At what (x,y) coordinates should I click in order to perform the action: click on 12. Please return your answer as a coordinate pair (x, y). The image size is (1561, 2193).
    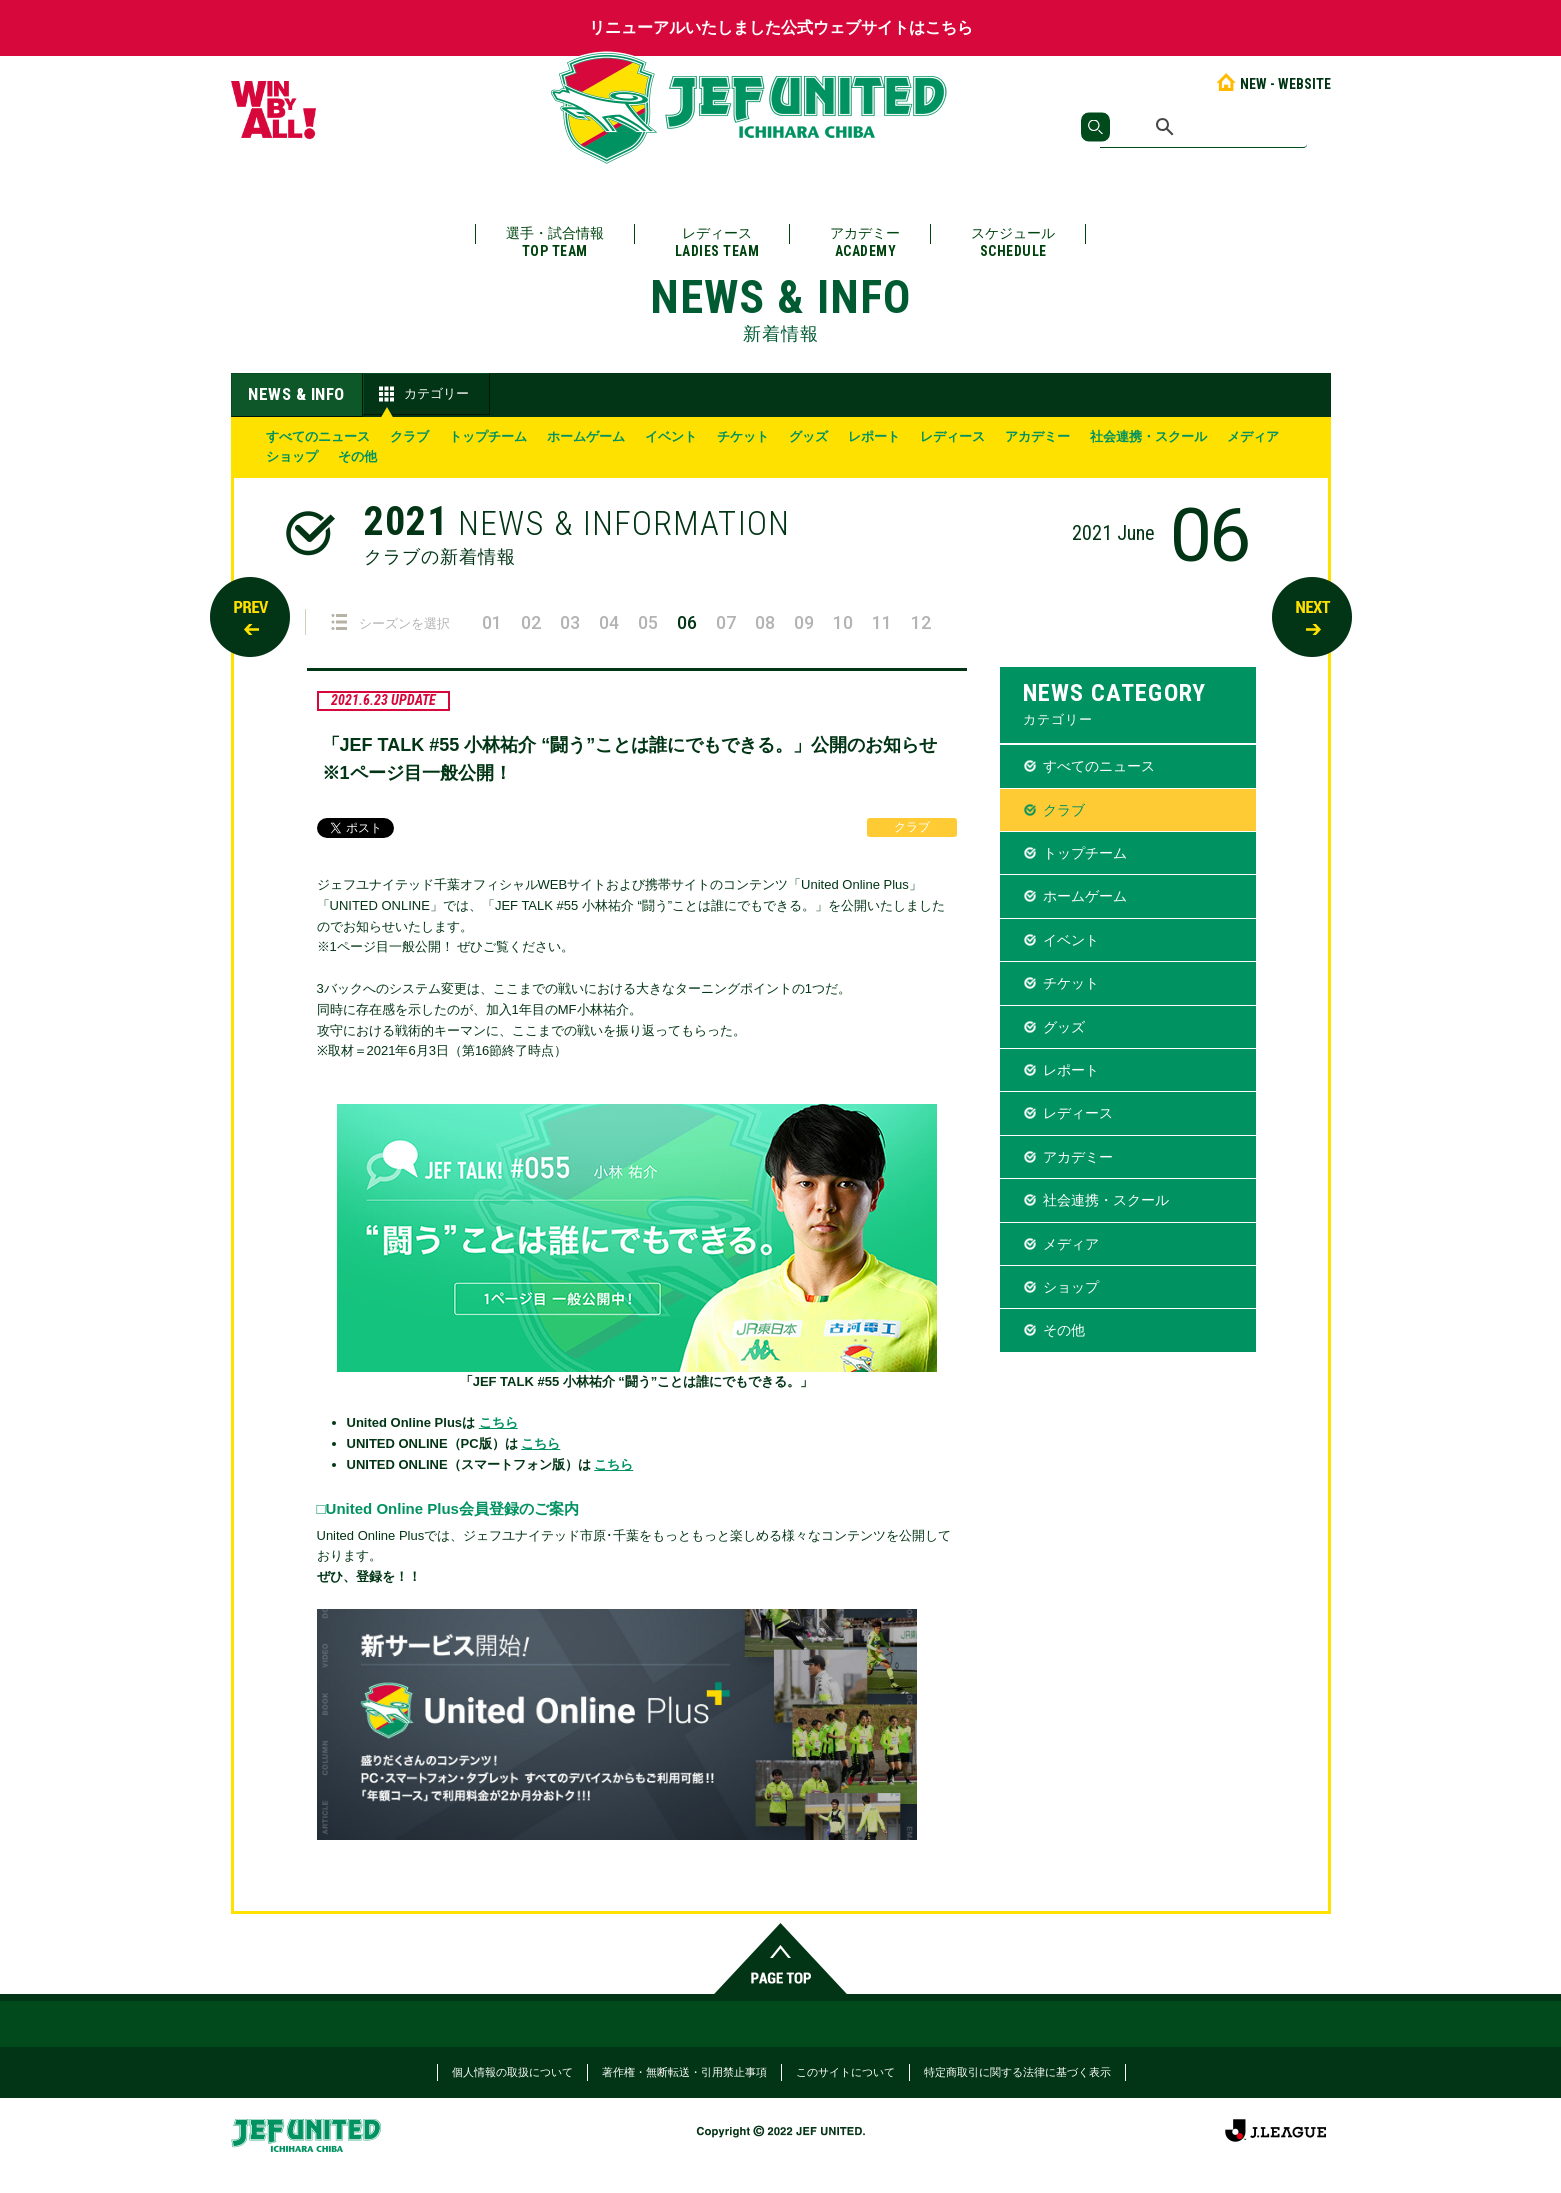
    Looking at the image, I should click on (921, 622).